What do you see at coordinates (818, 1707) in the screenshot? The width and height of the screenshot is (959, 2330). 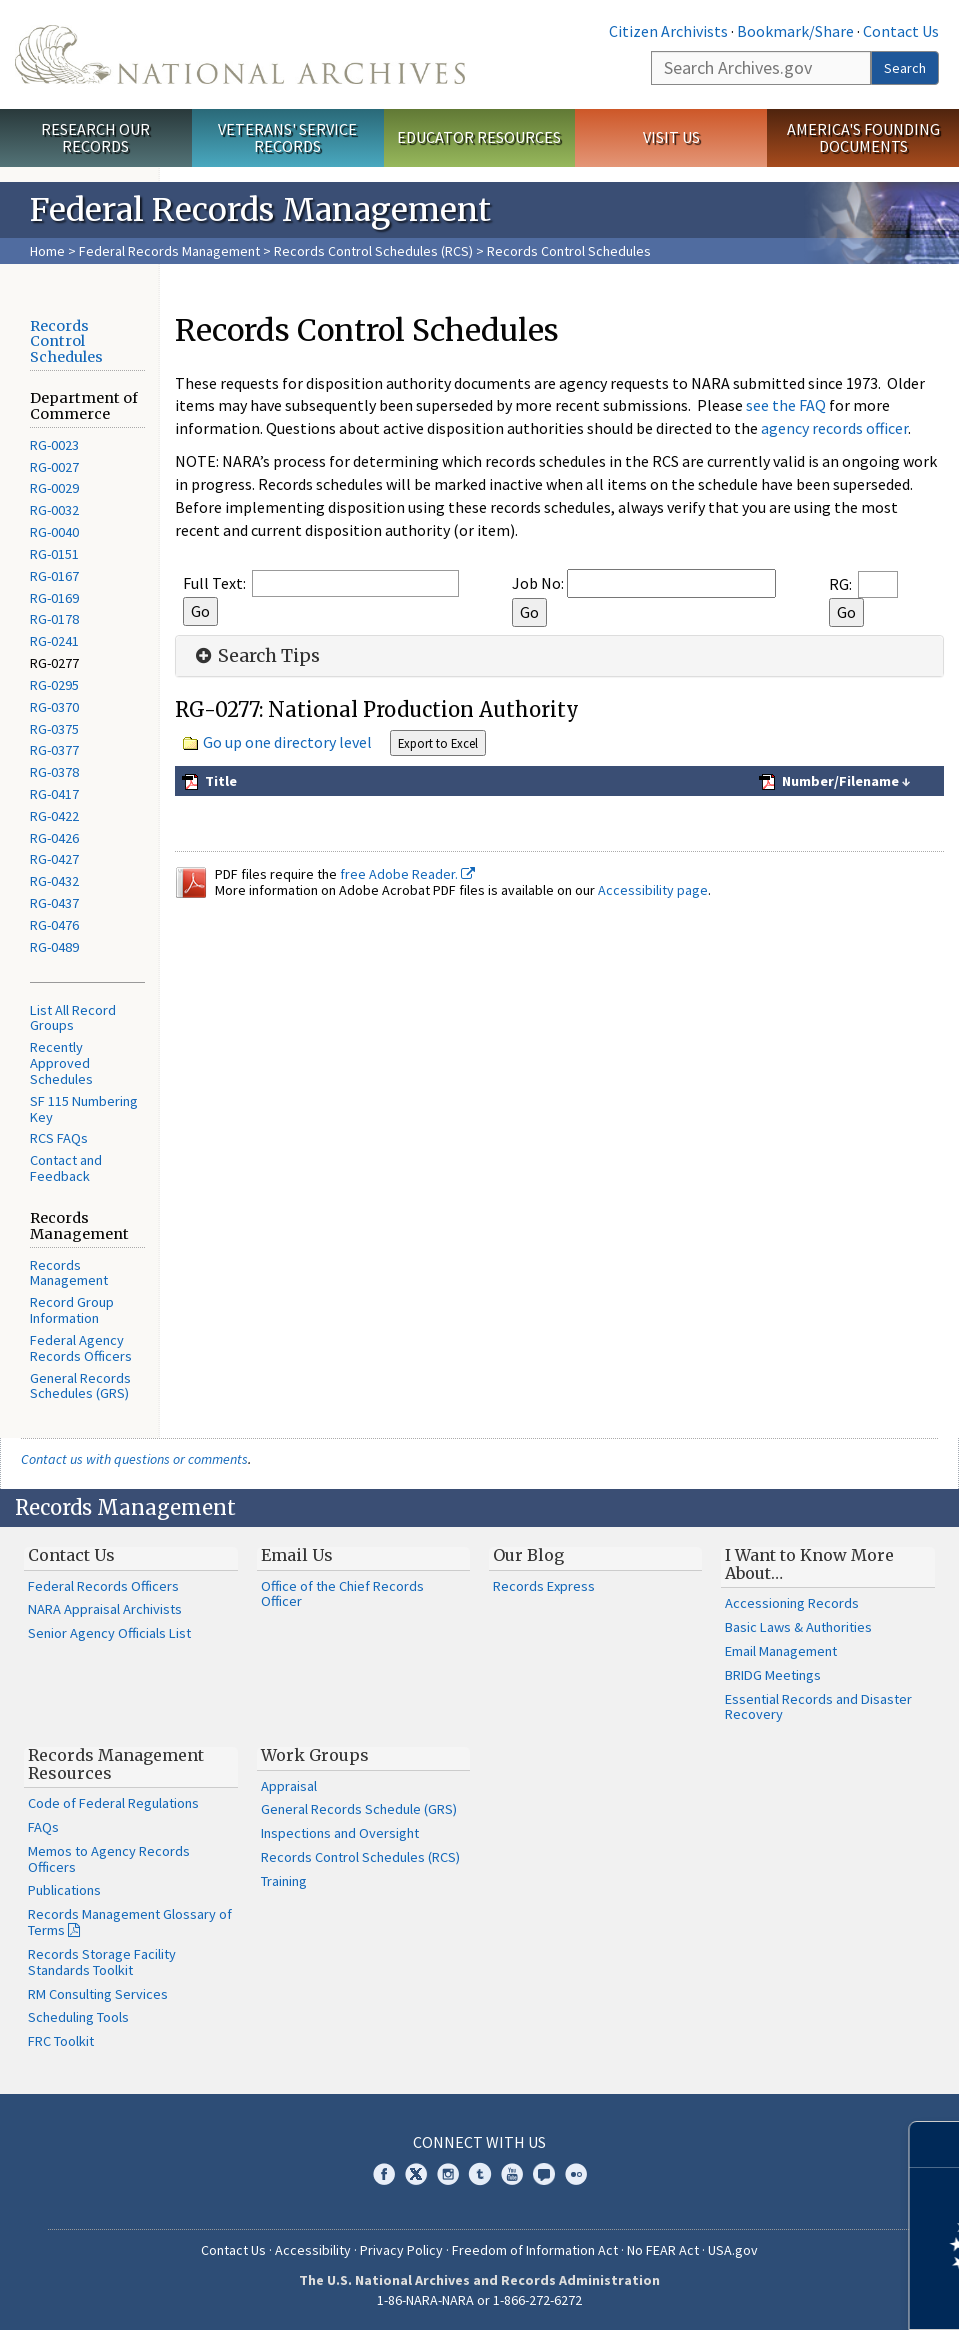 I see `Essential Records and Disaster Recovery` at bounding box center [818, 1707].